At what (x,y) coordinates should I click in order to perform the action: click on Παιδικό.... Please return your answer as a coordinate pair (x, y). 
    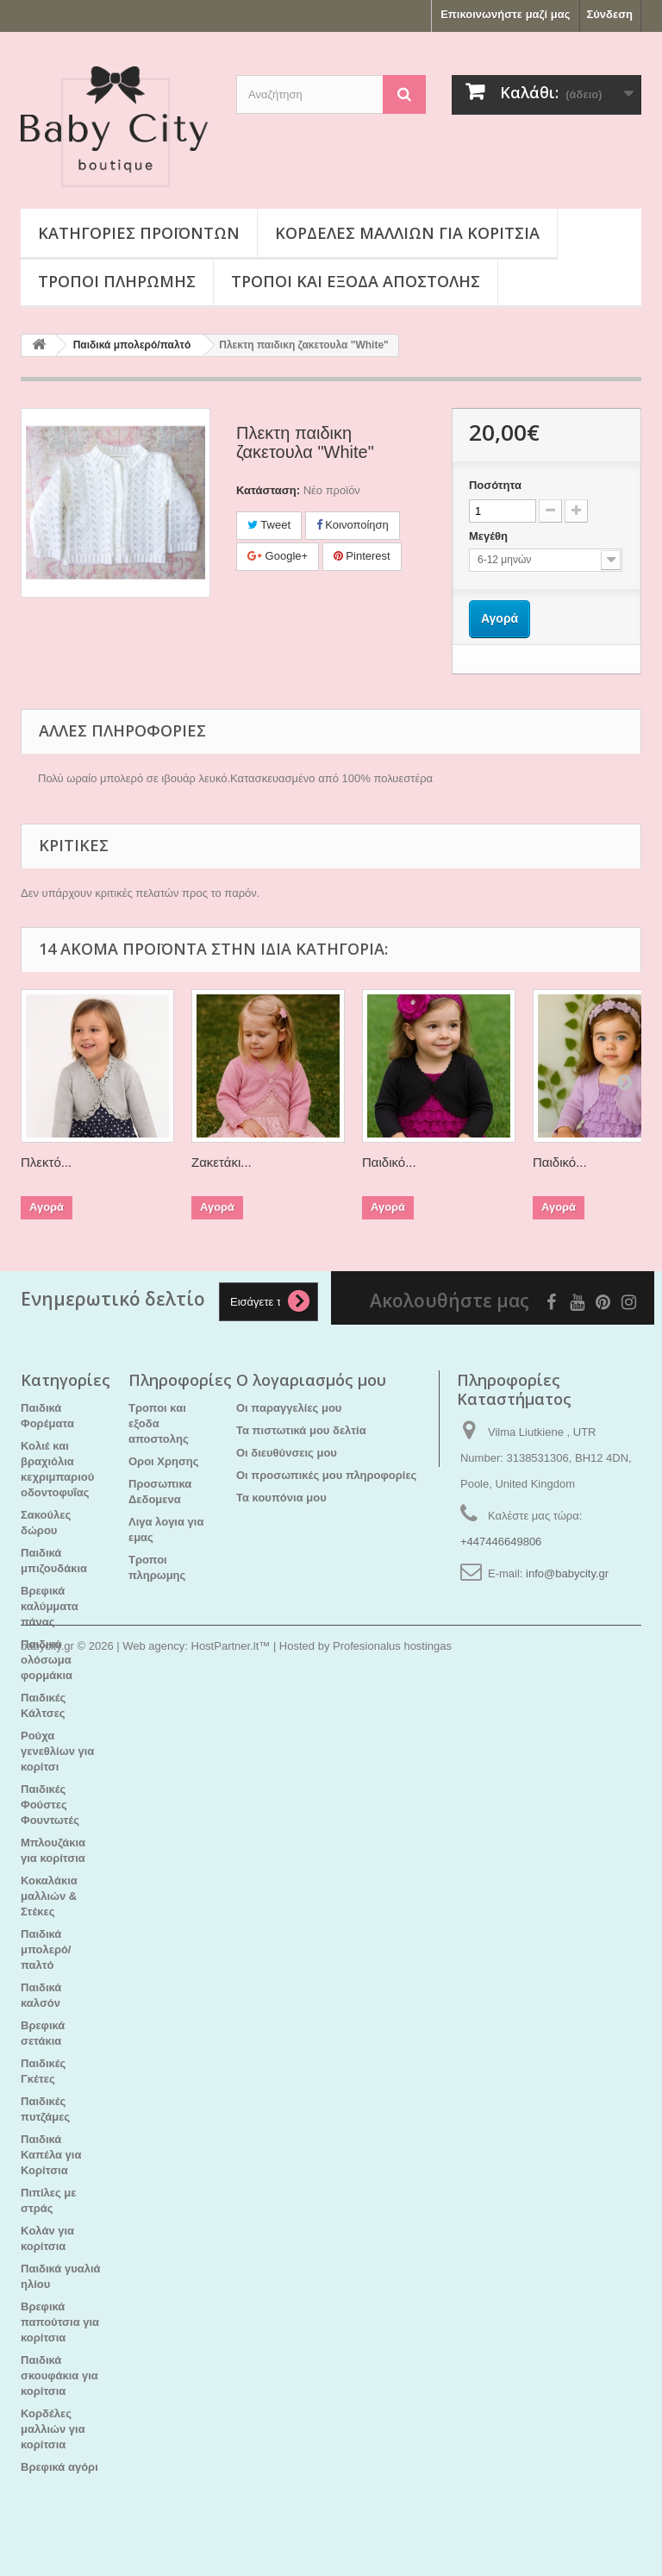
    Looking at the image, I should click on (389, 1162).